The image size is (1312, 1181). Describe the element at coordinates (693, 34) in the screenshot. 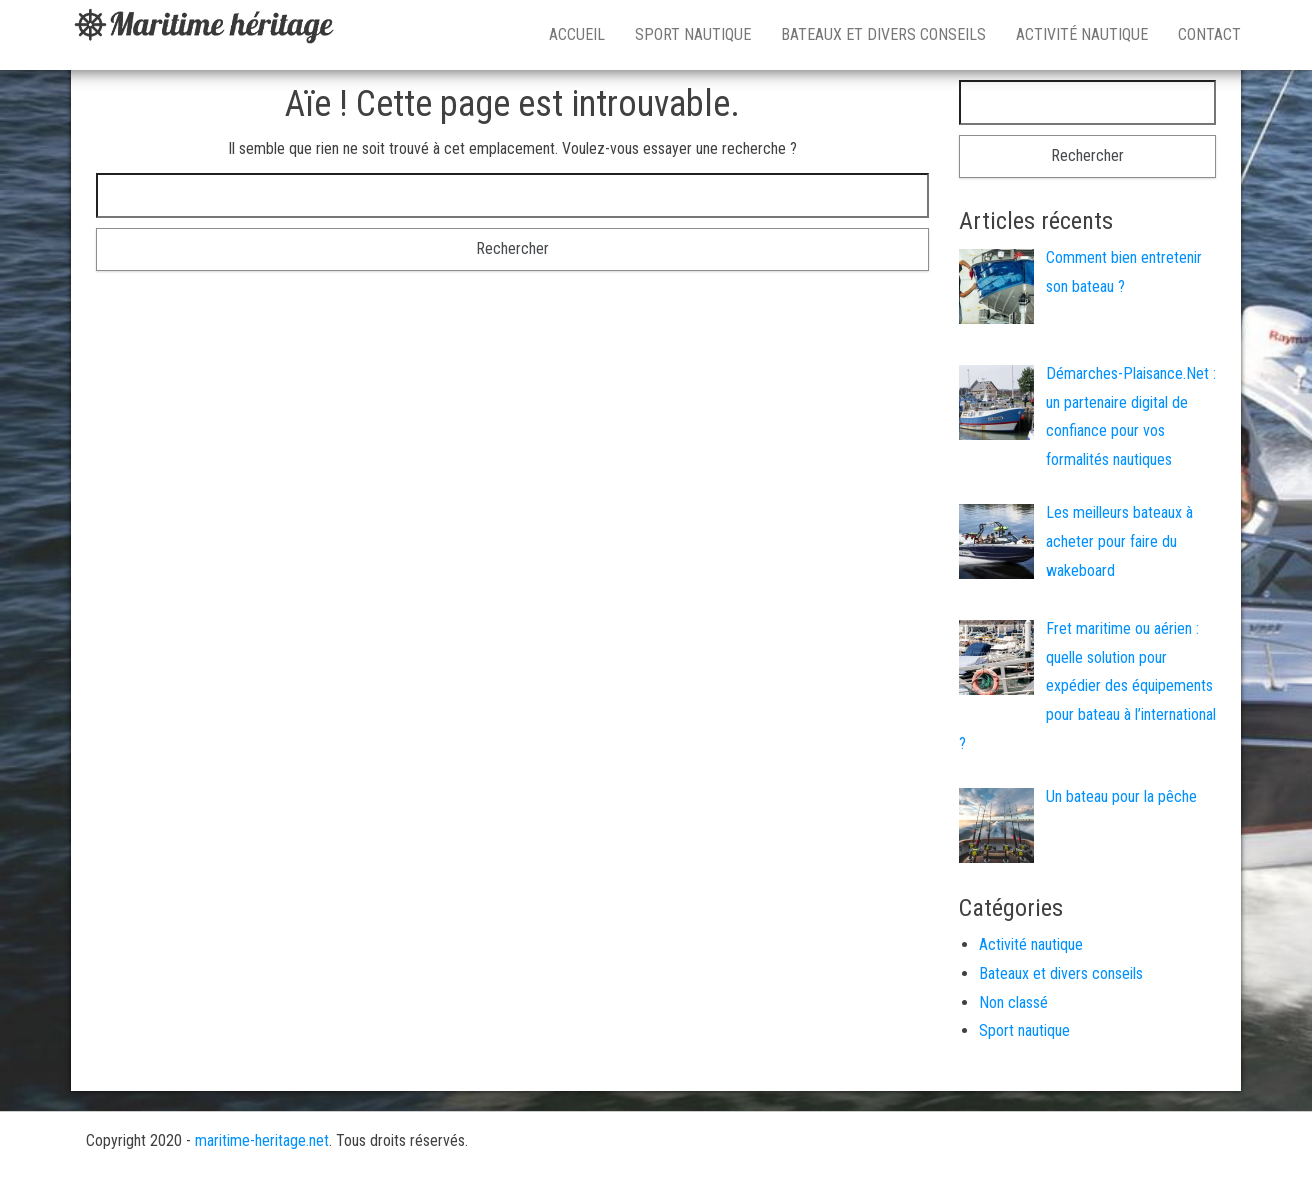

I see `Sport nautique` at that location.